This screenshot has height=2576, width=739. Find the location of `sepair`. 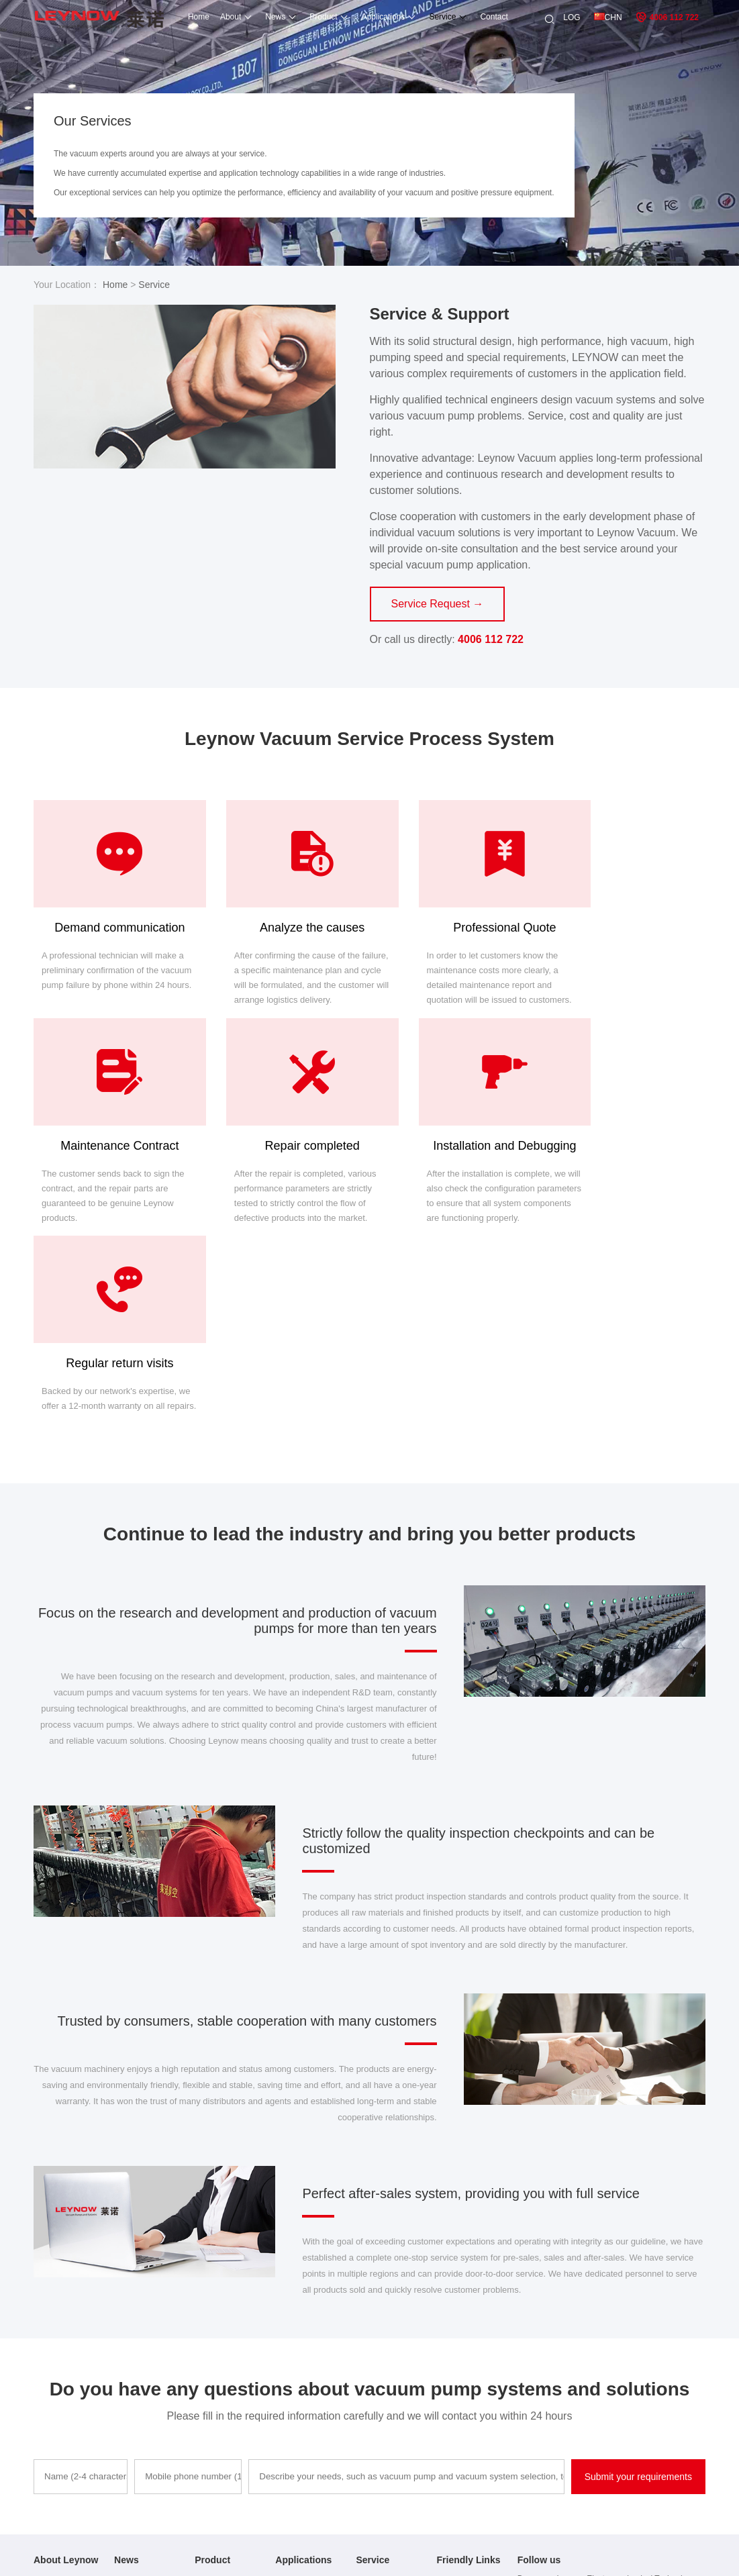

sepair is located at coordinates (367, 2406).